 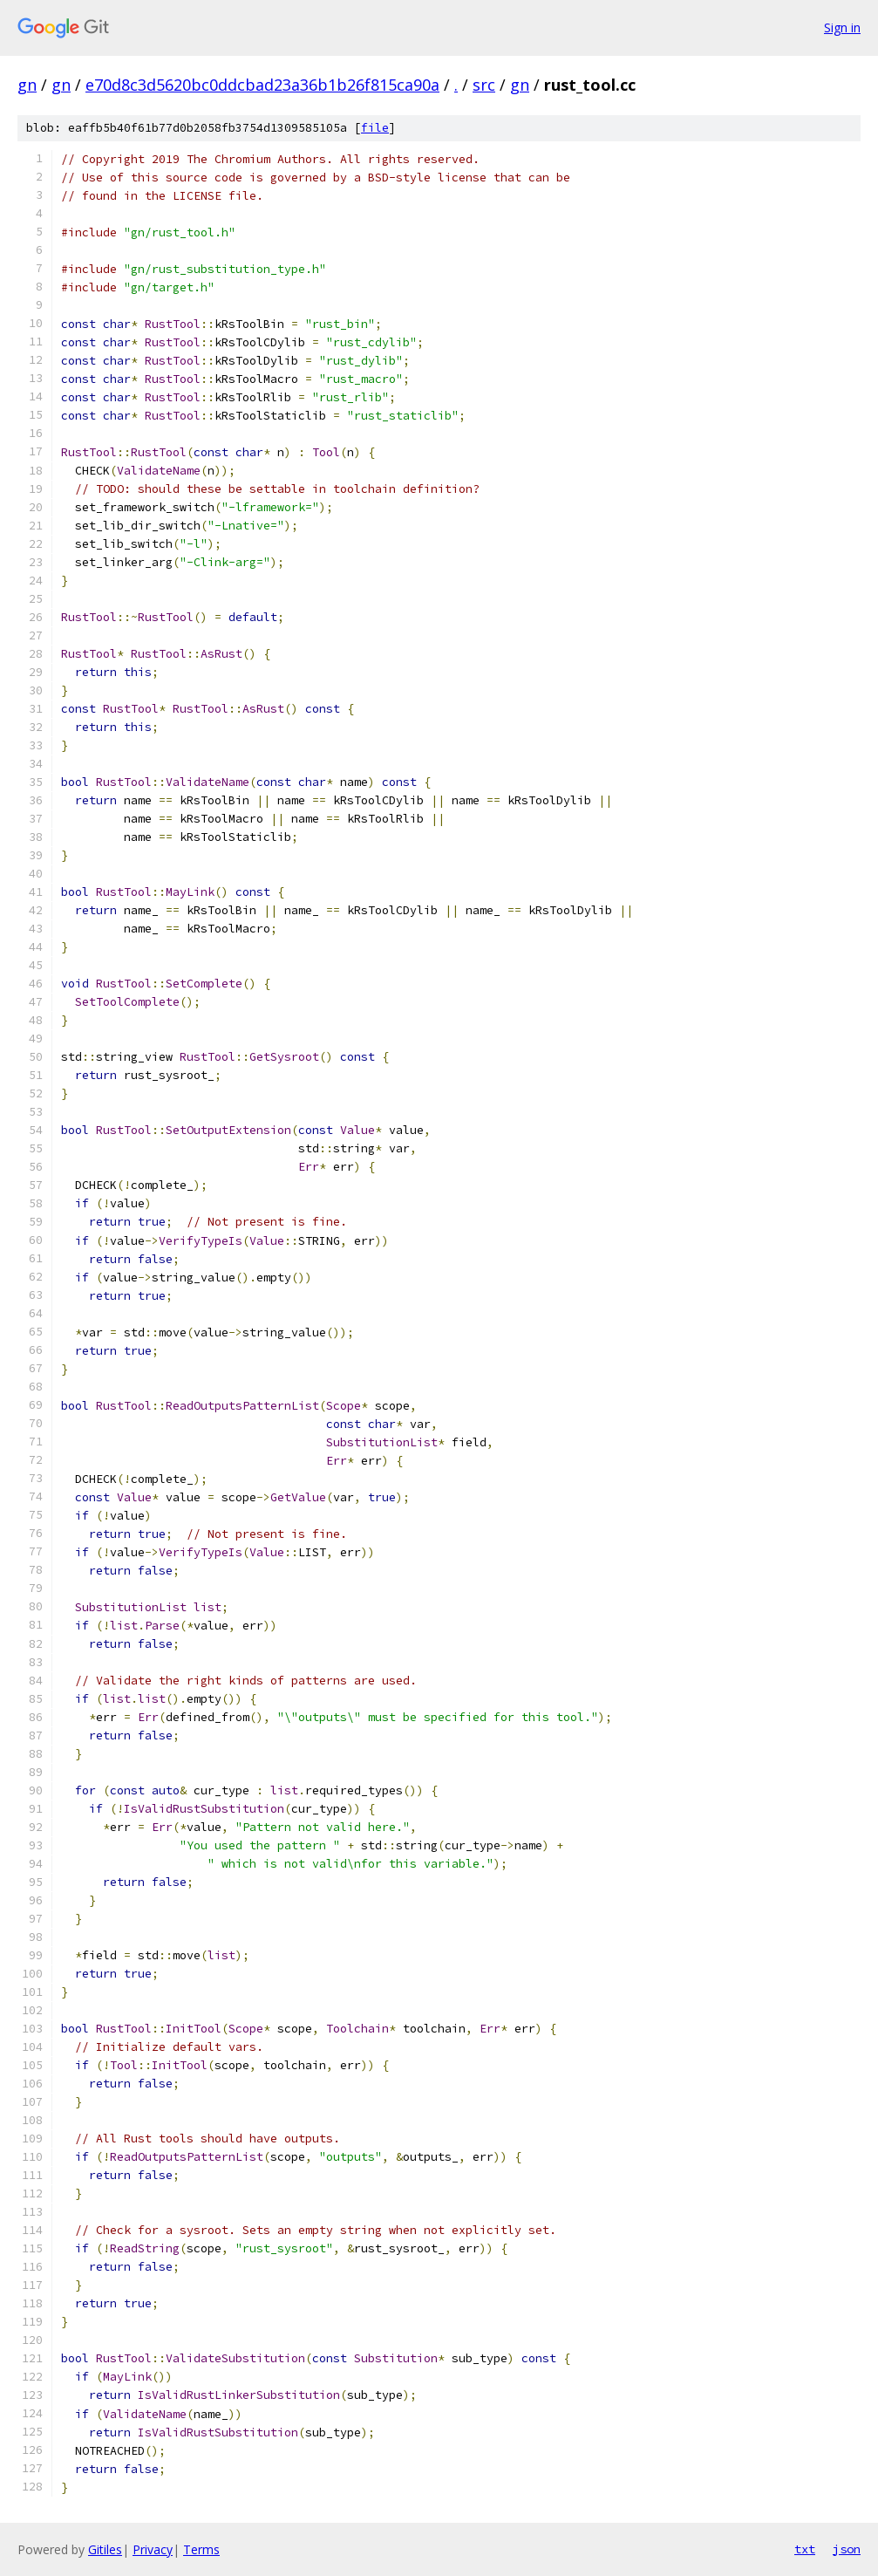 What do you see at coordinates (27, 84) in the screenshot?
I see `gn` at bounding box center [27, 84].